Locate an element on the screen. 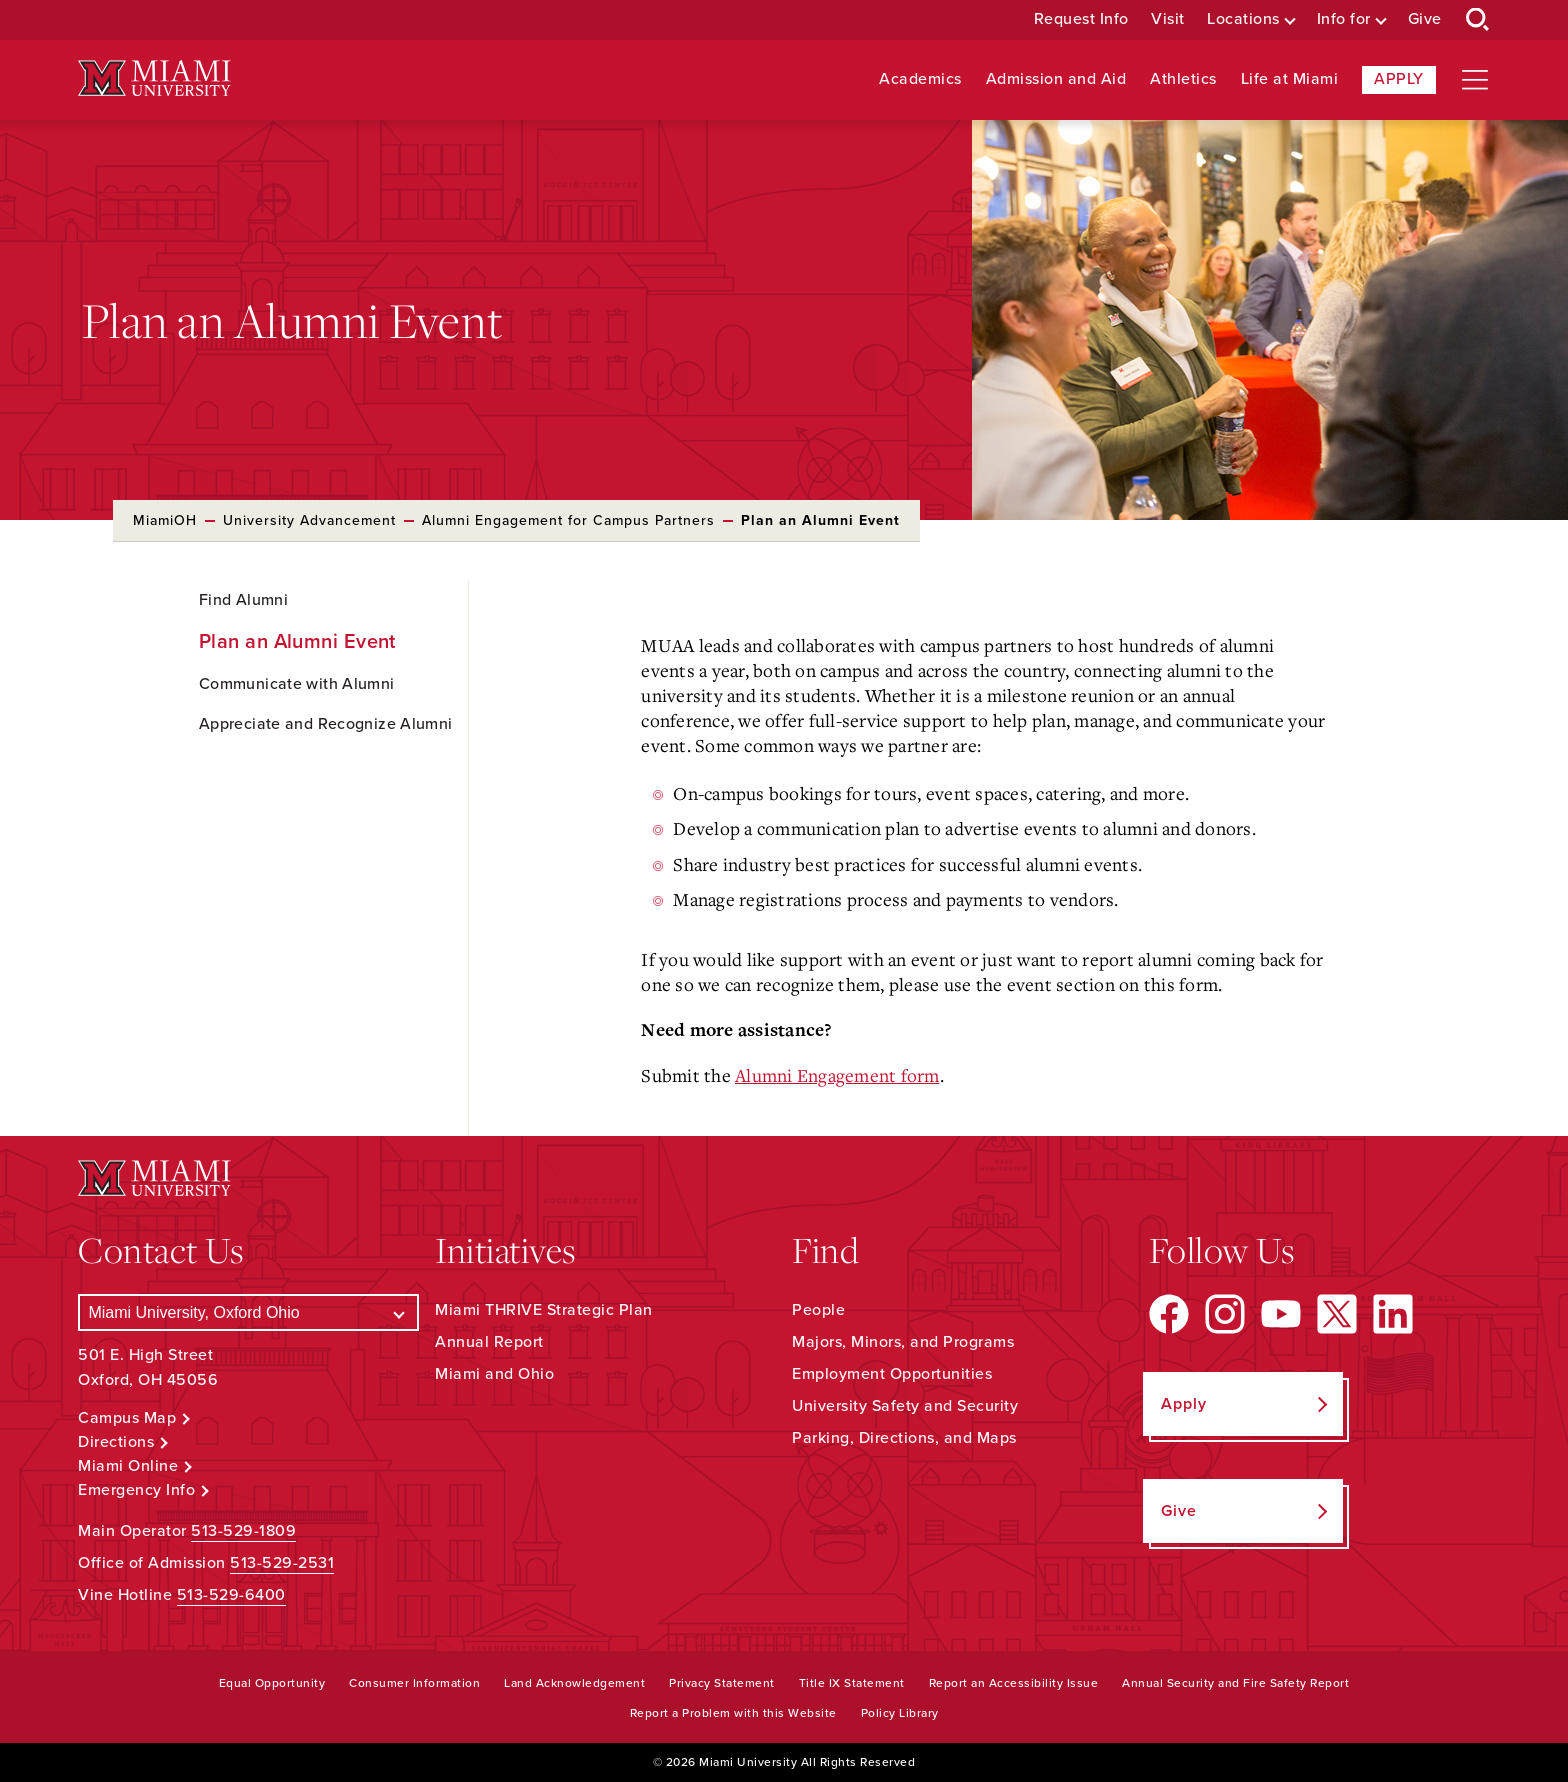 The height and width of the screenshot is (1782, 1568). Apply is located at coordinates (1399, 79).